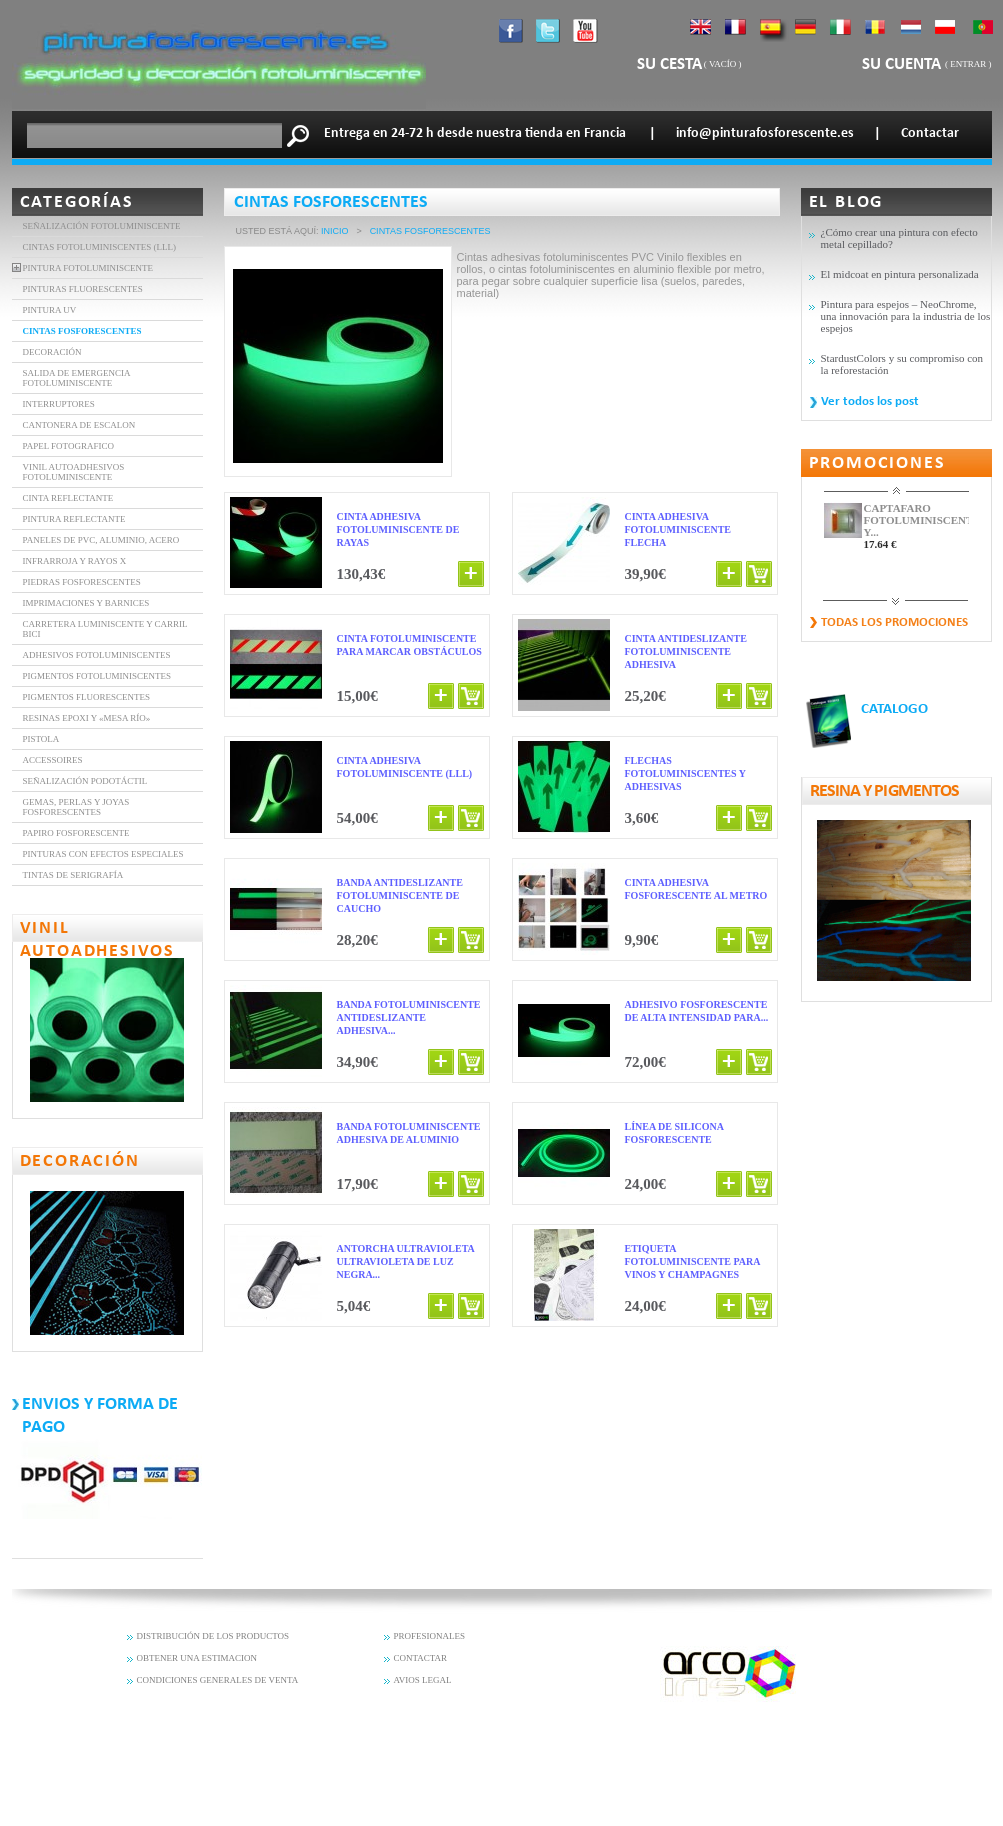 This screenshot has width=1003, height=1826. I want to click on Paneles de PVC, aluminio, acero, so click(101, 540).